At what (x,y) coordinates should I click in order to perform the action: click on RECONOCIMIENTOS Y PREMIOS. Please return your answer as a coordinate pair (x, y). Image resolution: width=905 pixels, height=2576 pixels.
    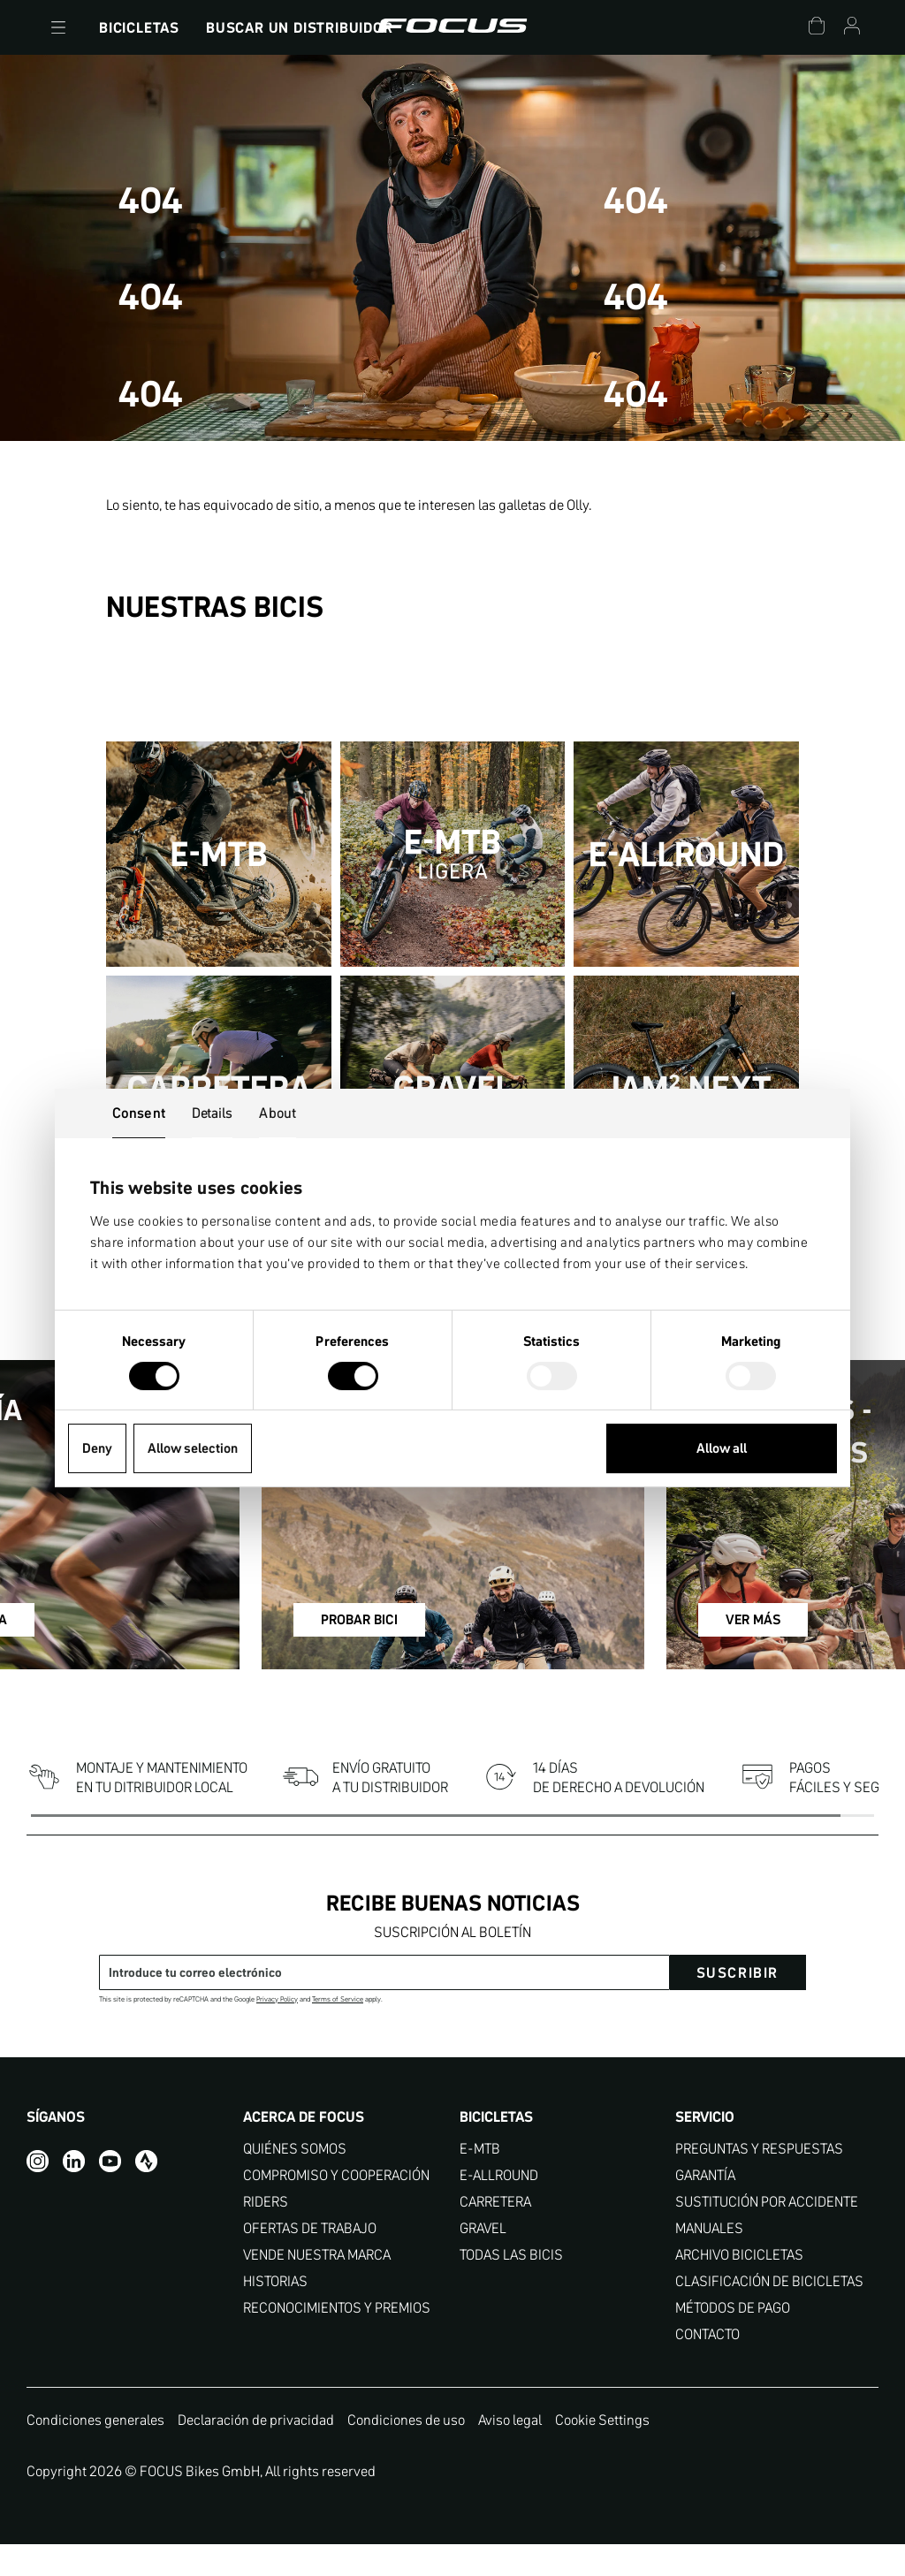
    Looking at the image, I should click on (336, 2338).